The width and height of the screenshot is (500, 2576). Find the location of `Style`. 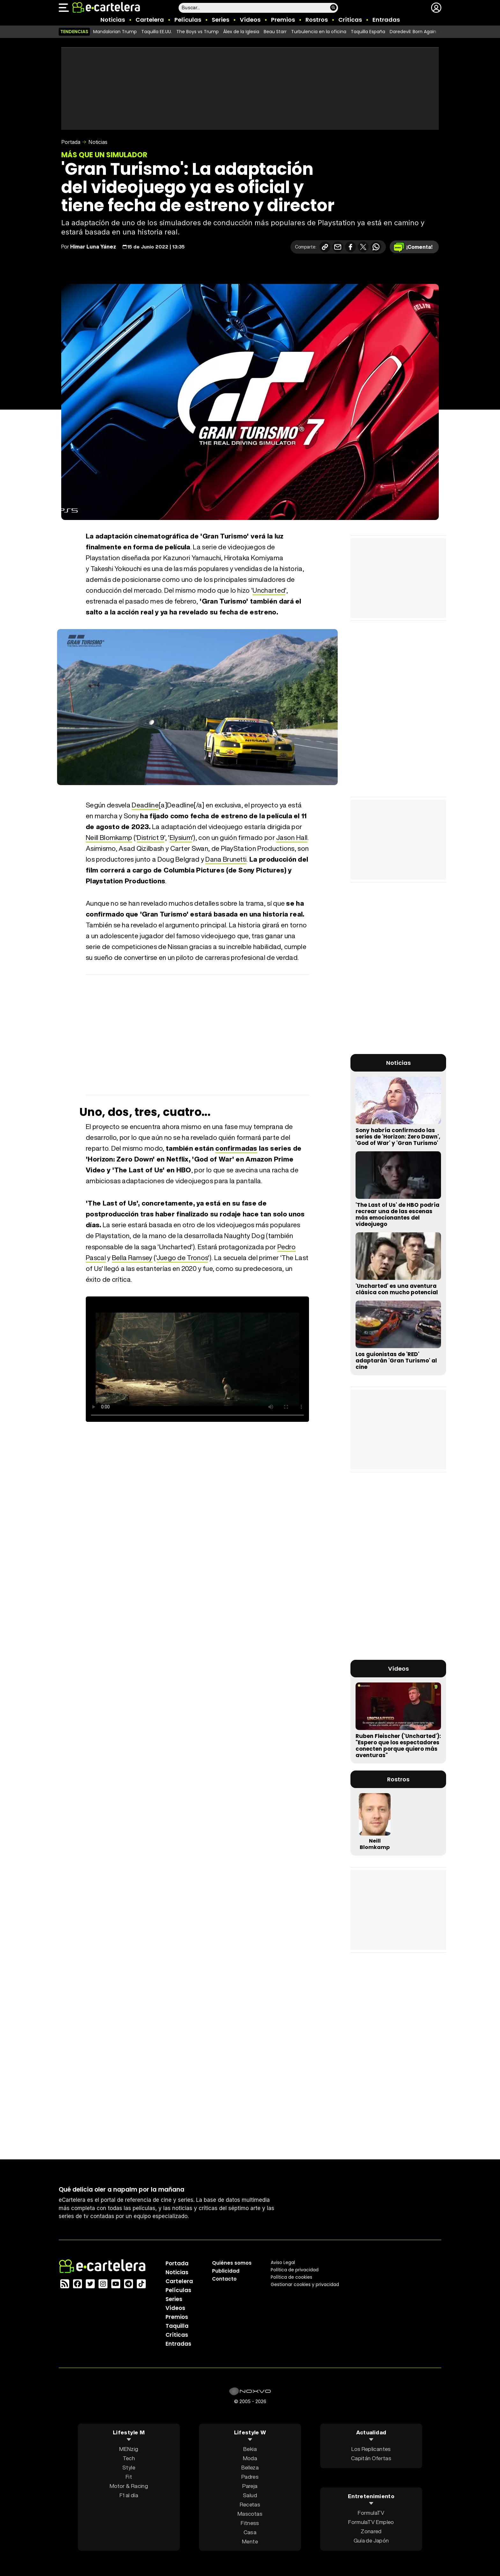

Style is located at coordinates (128, 2467).